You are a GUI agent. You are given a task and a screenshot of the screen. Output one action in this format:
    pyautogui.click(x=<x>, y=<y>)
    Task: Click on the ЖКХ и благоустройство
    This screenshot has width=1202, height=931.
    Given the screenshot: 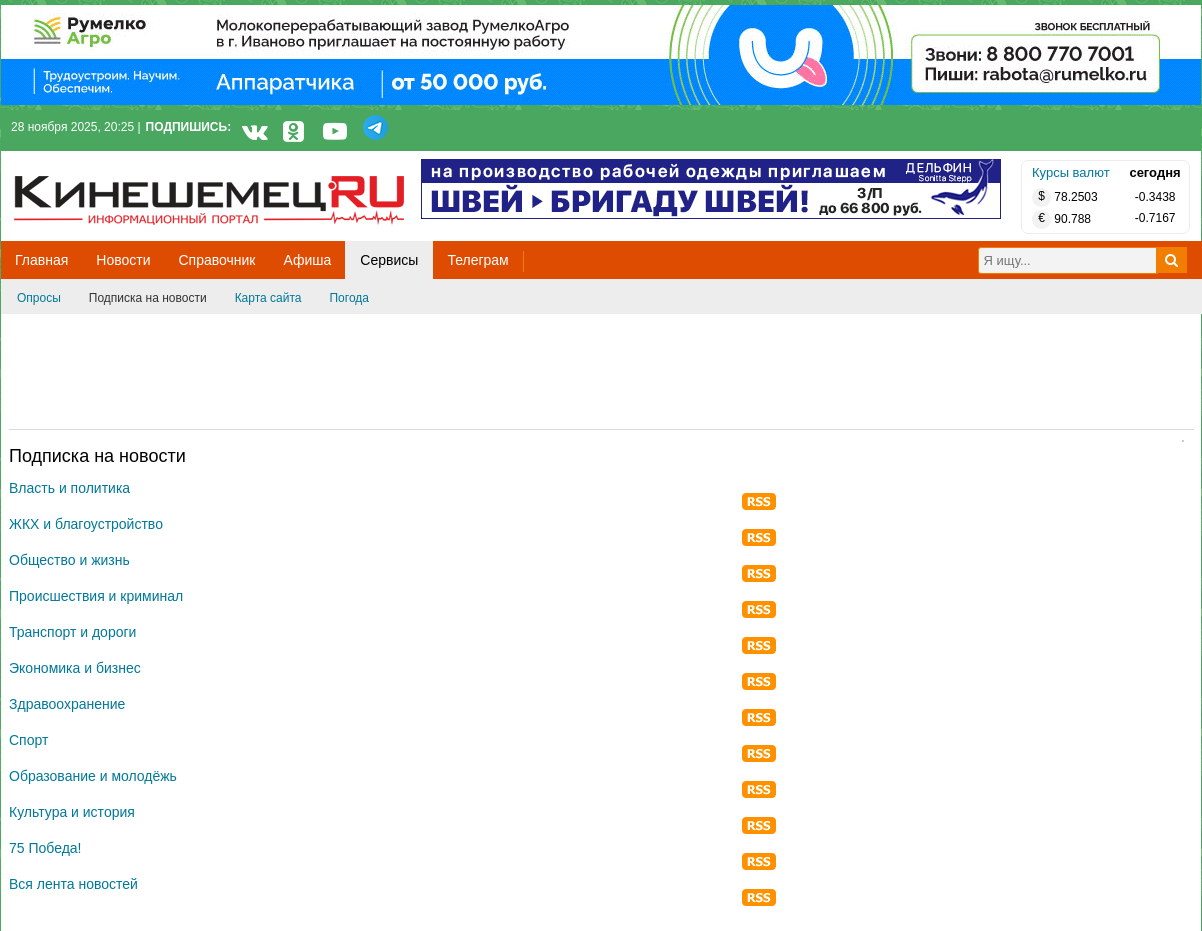 What is the action you would take?
    pyautogui.click(x=86, y=524)
    